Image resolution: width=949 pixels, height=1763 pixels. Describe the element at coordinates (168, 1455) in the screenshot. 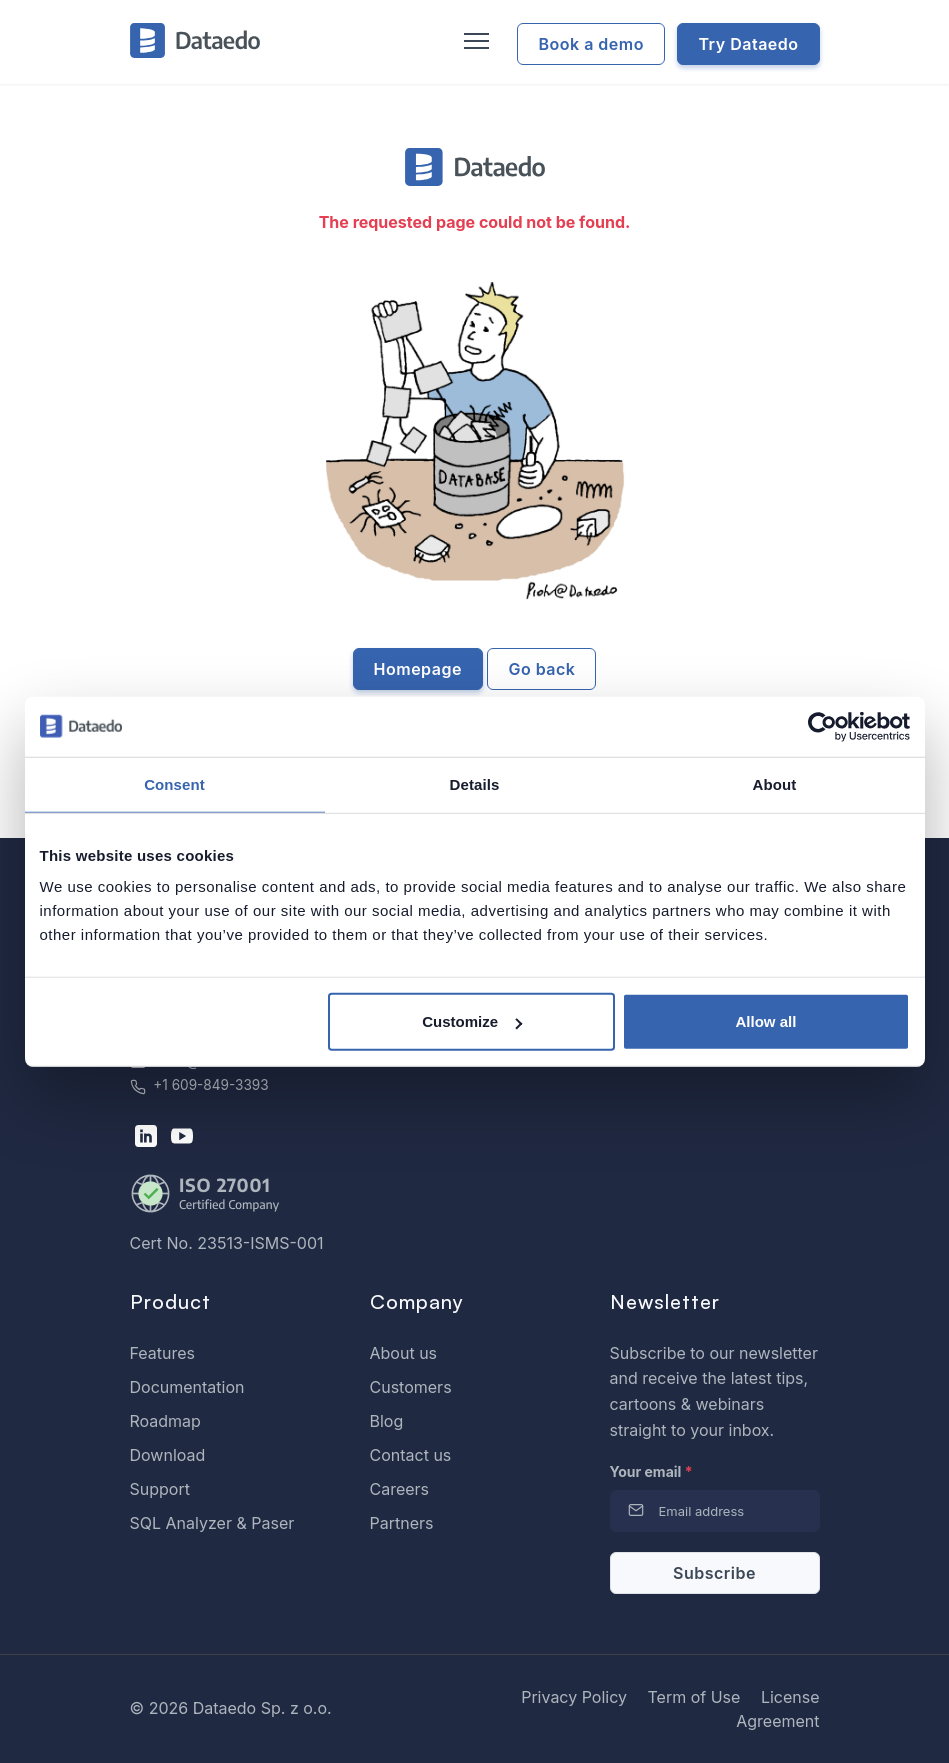

I see `Download` at that location.